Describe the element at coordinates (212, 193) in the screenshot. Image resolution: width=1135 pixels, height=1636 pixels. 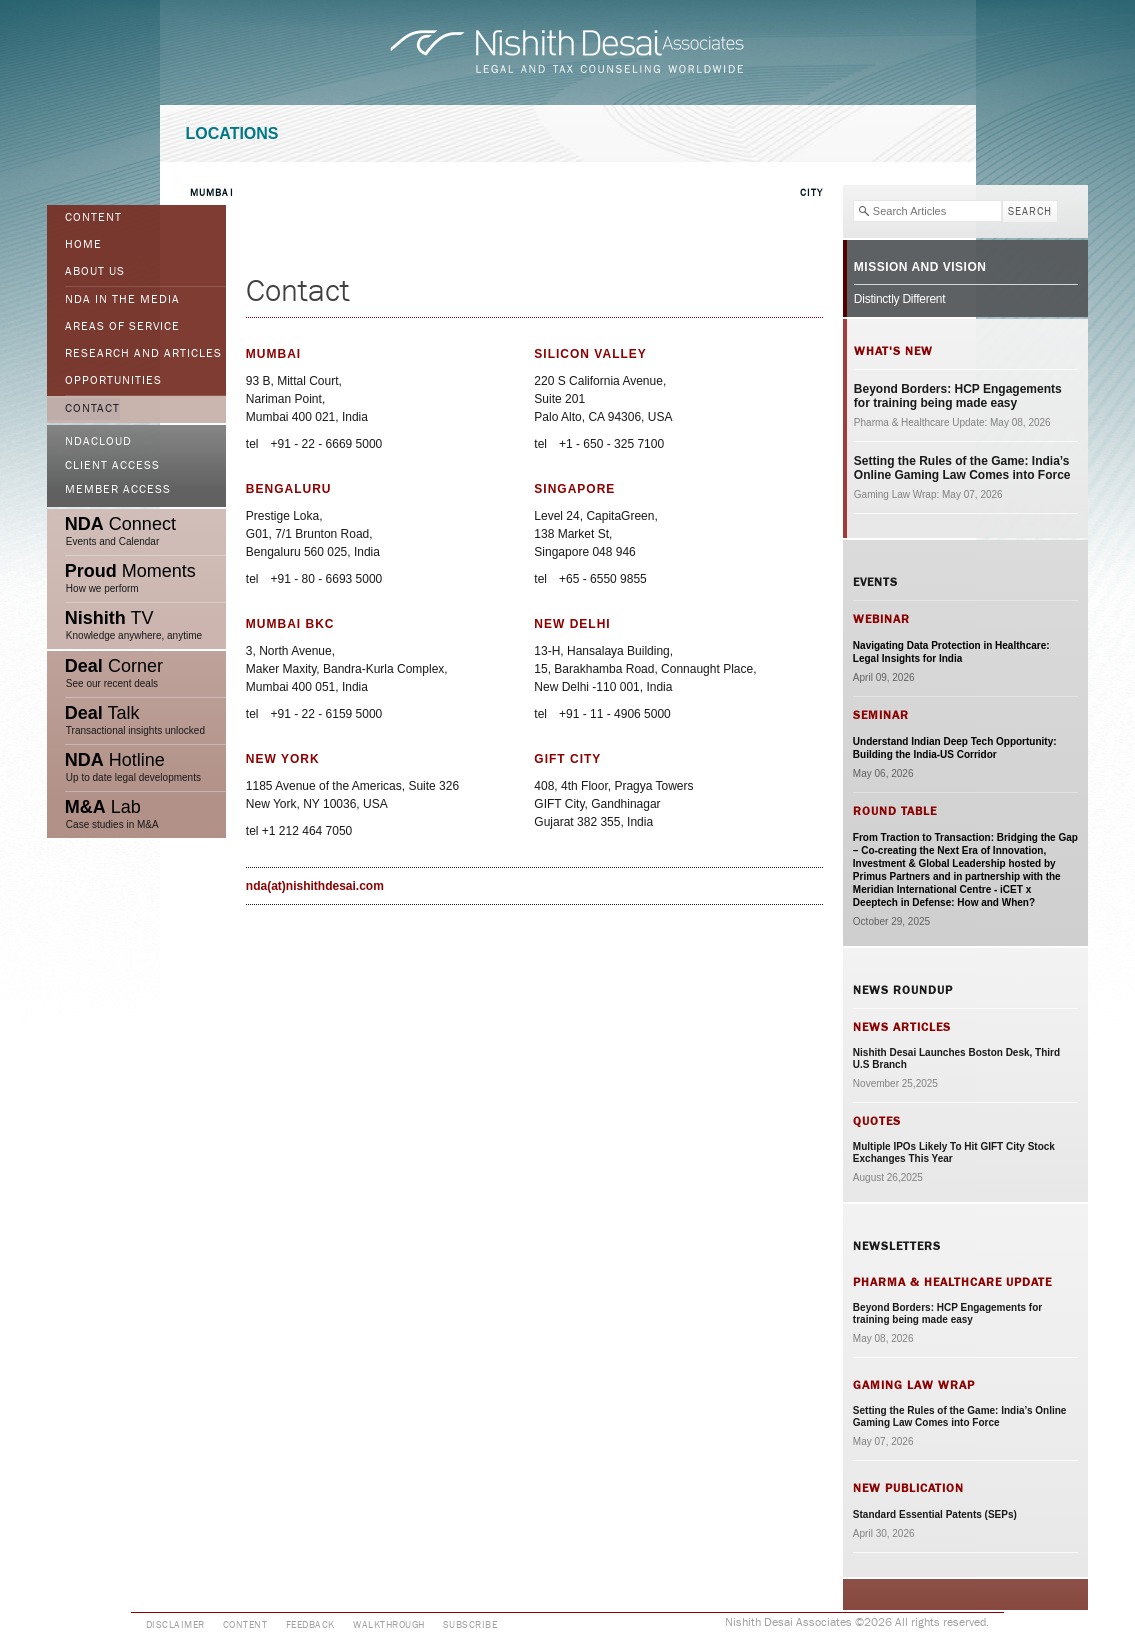
I see `Mumbai` at that location.